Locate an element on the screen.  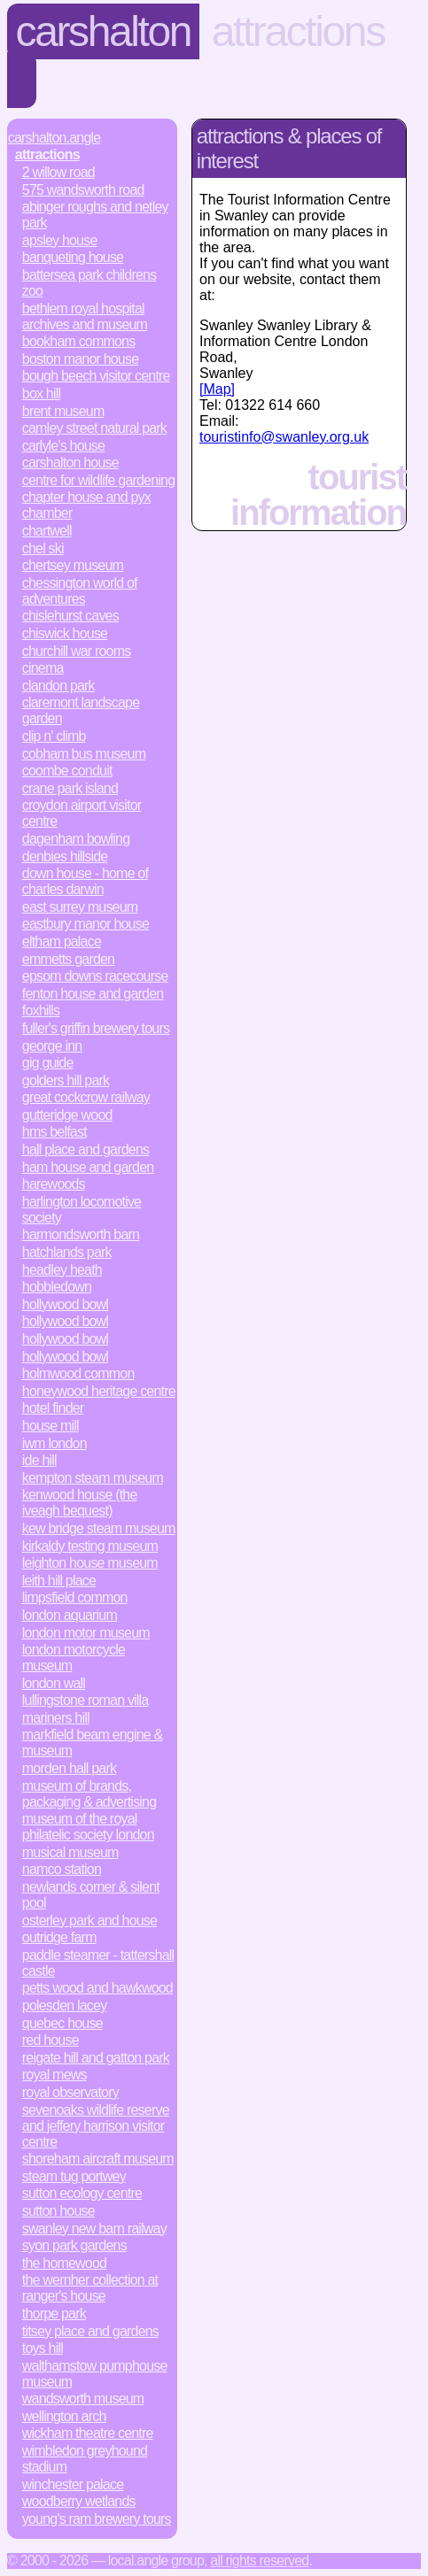
The Homewood is located at coordinates (64, 2263).